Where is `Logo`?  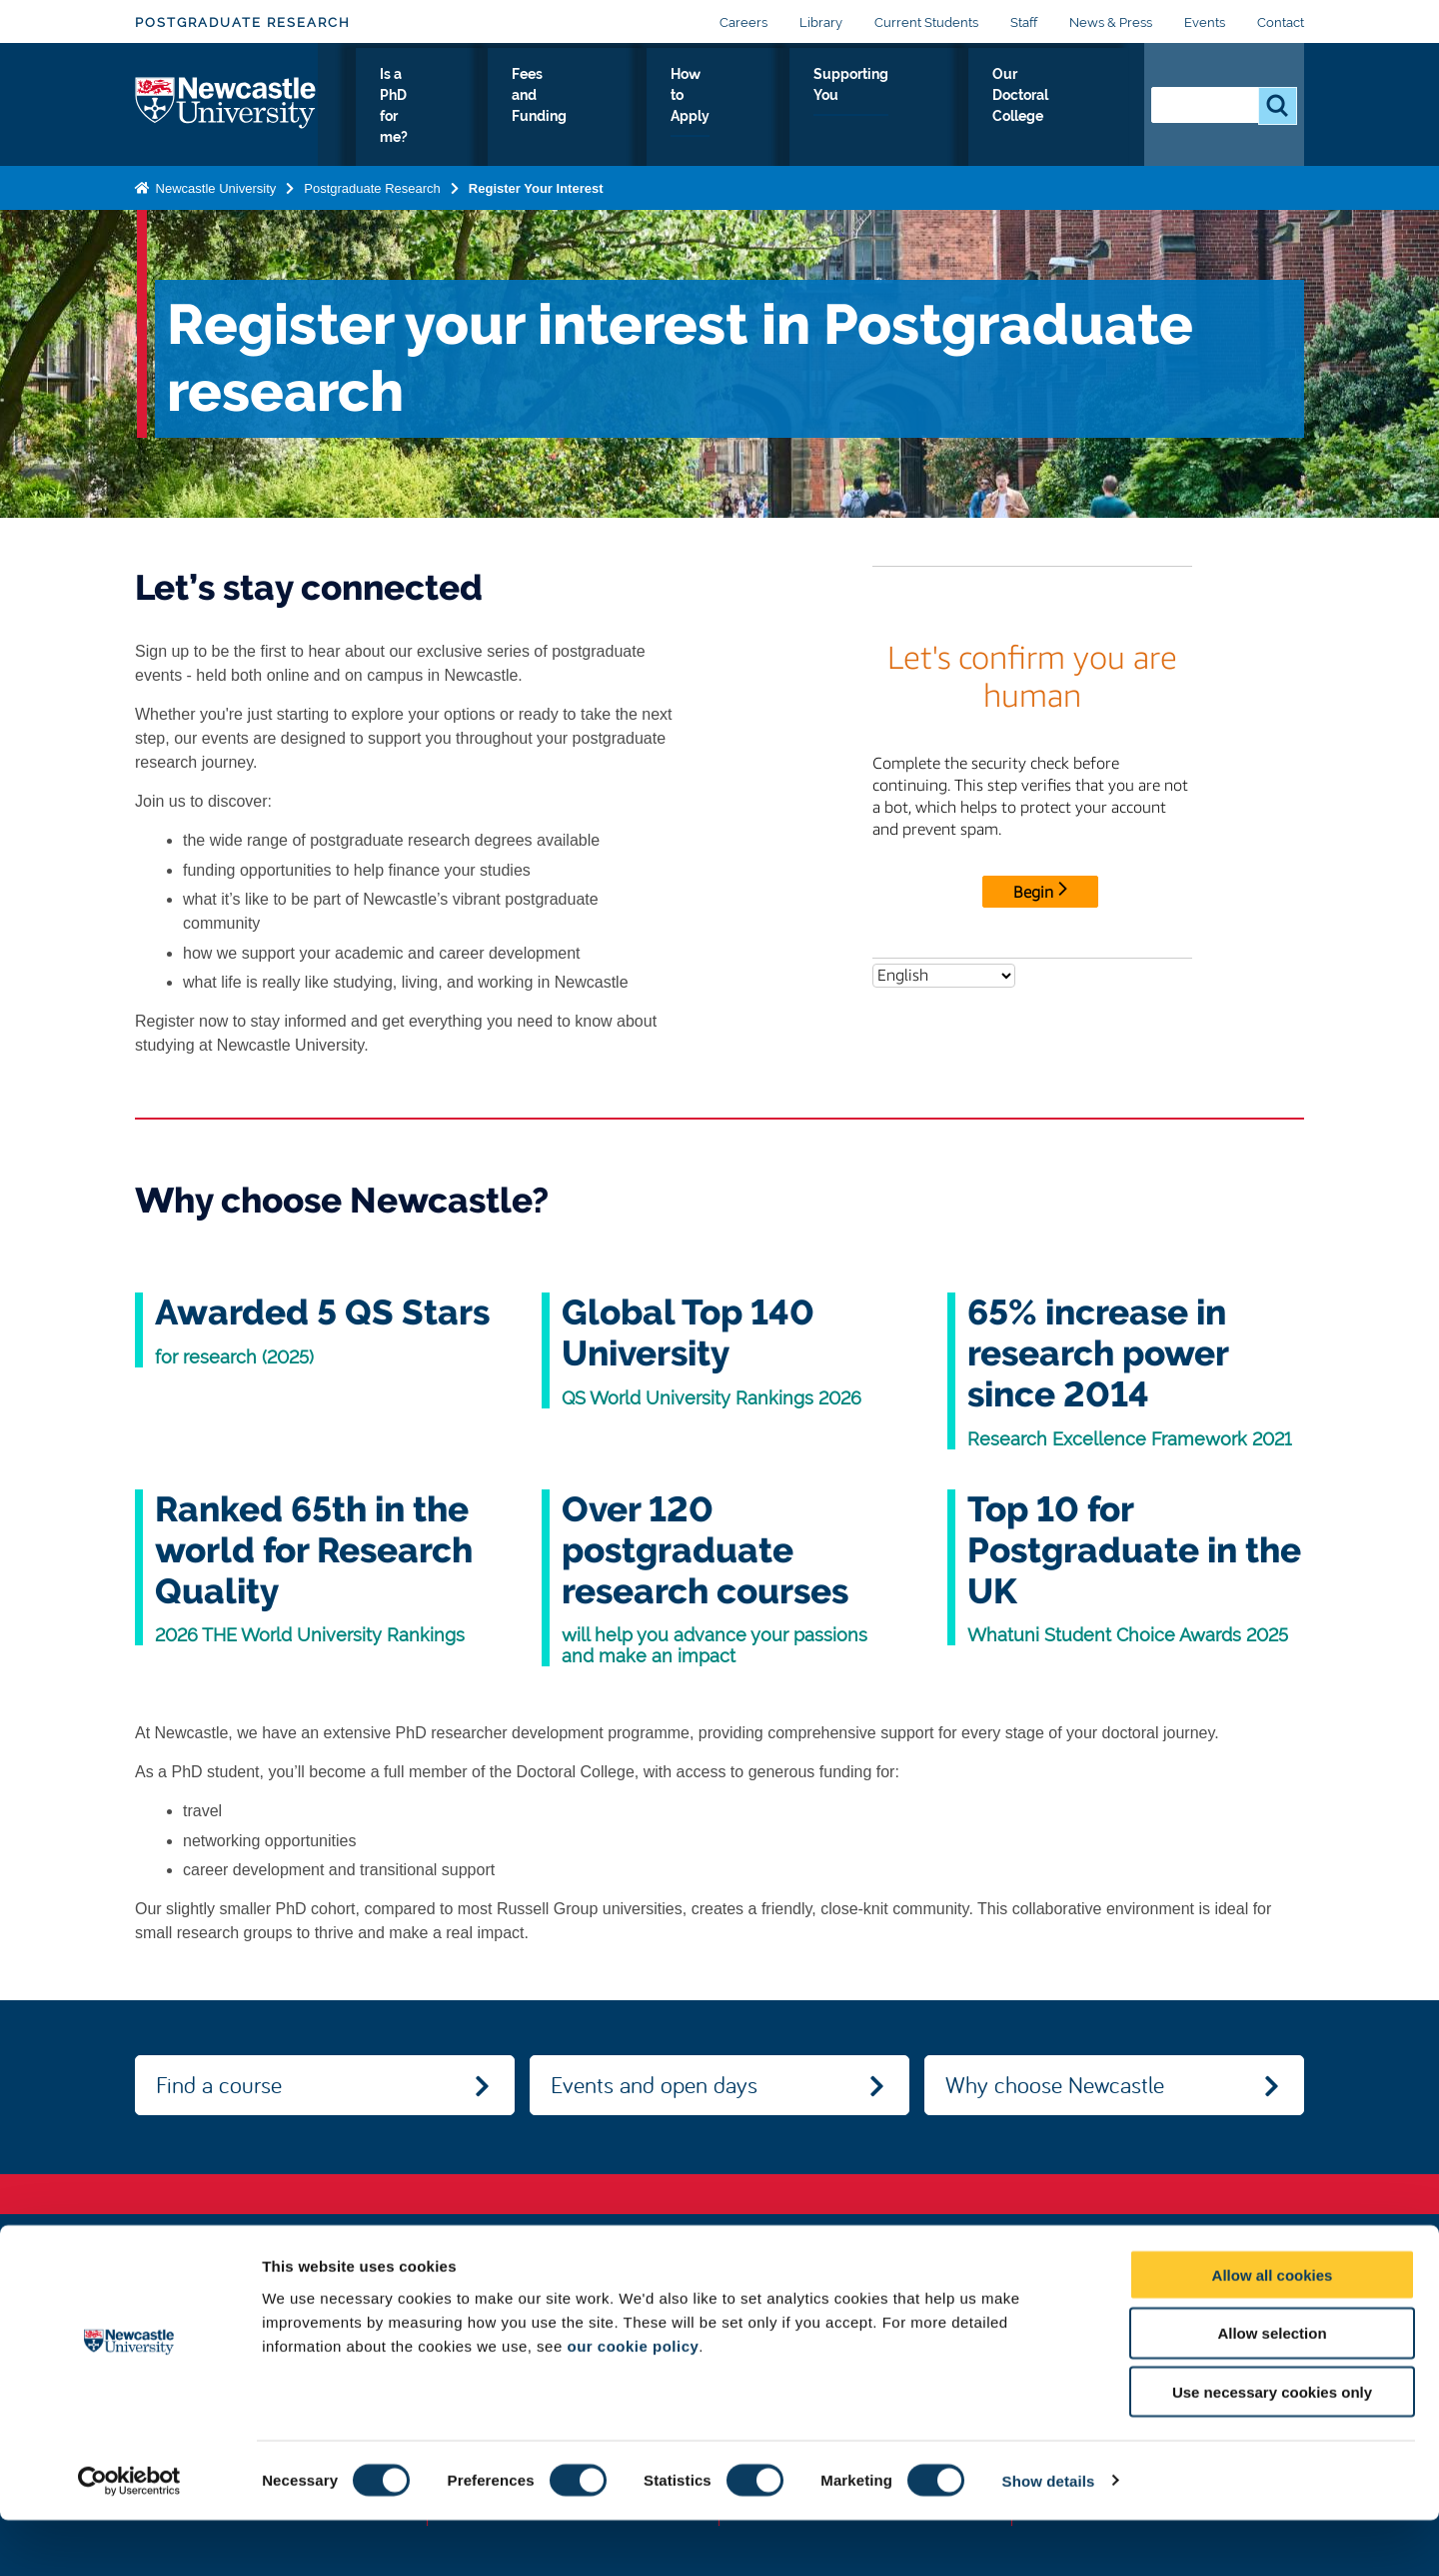 Logo is located at coordinates (226, 104).